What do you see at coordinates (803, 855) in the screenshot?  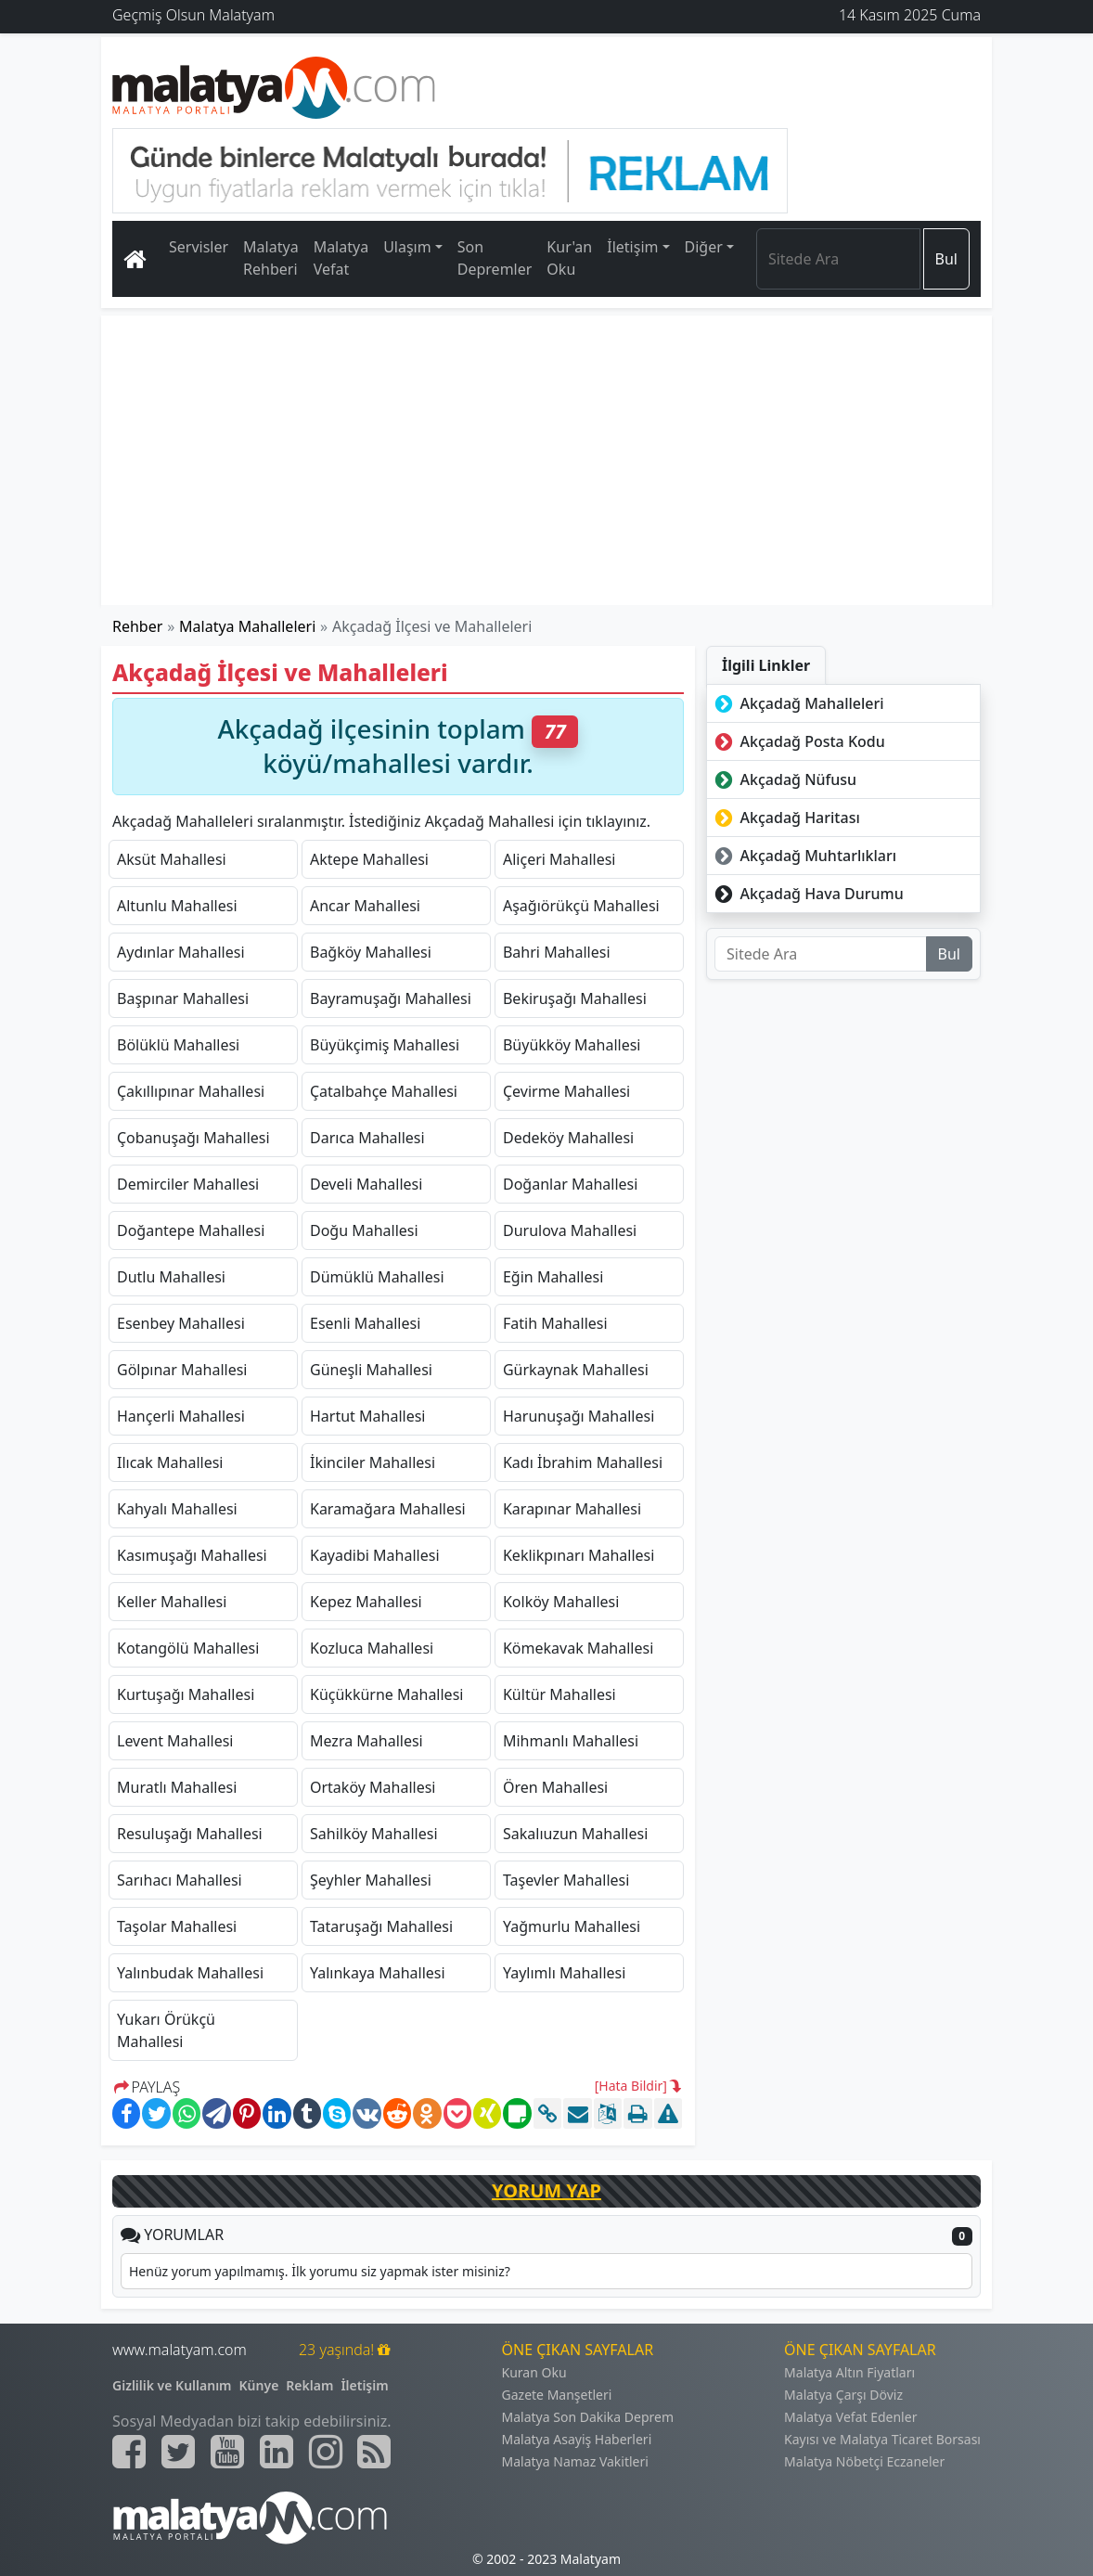 I see `Akçadağ Muhtarlıkları` at bounding box center [803, 855].